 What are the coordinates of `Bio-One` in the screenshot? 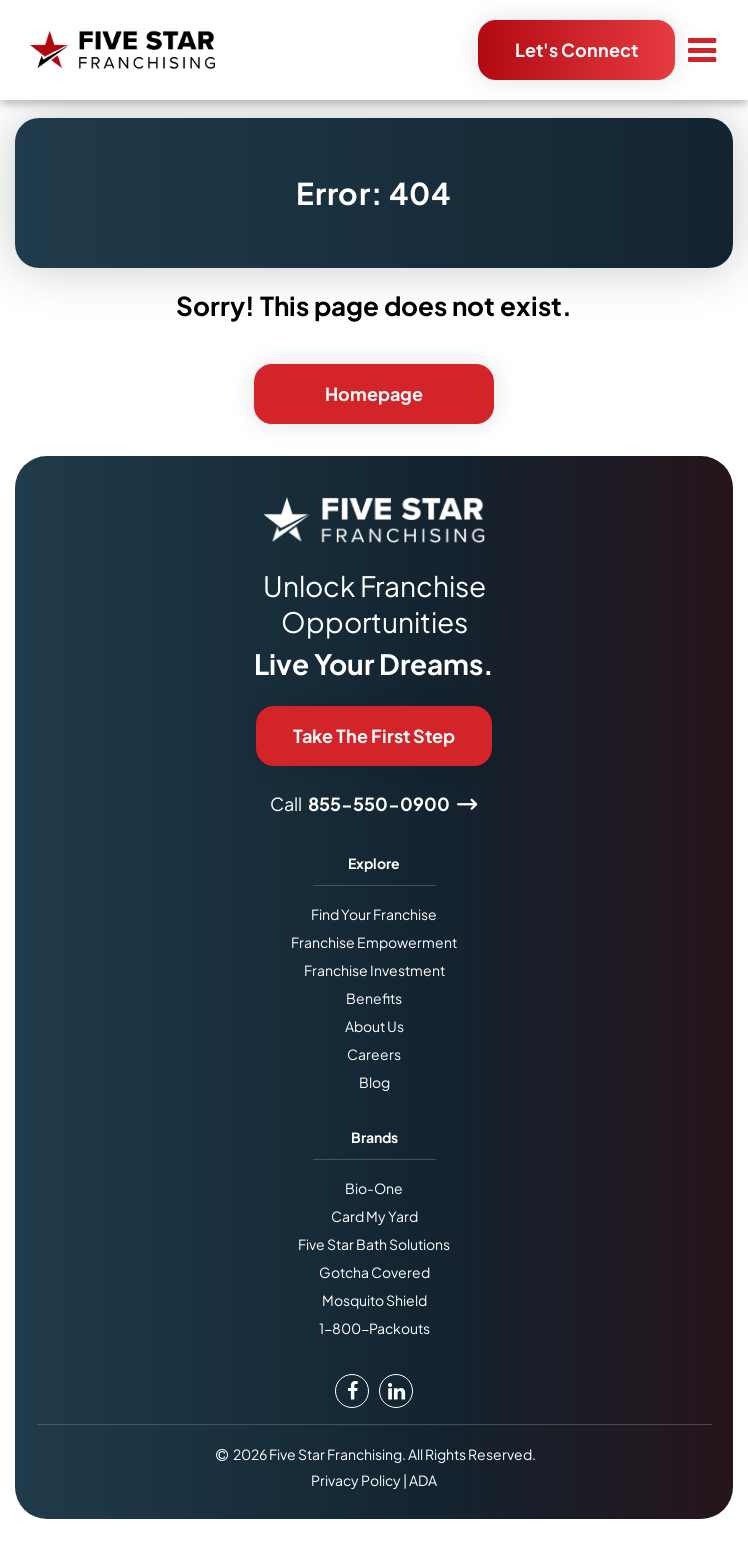 It's located at (374, 1188).